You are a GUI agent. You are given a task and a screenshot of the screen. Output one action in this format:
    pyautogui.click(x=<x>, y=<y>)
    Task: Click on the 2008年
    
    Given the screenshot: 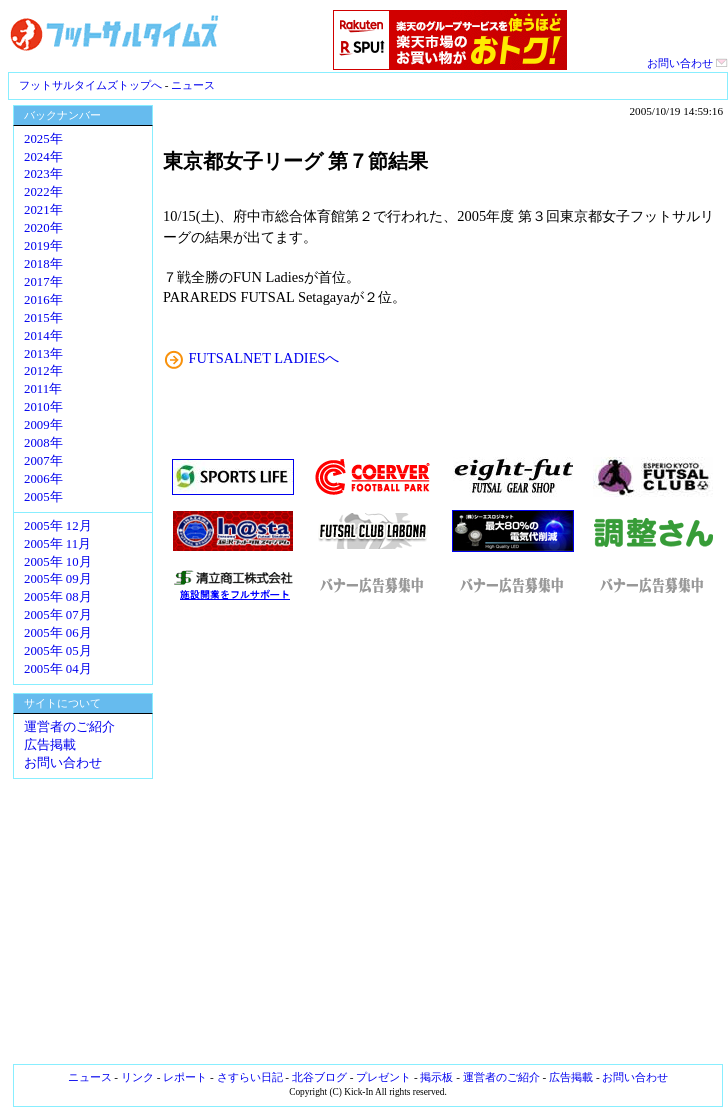 What is the action you would take?
    pyautogui.click(x=43, y=443)
    